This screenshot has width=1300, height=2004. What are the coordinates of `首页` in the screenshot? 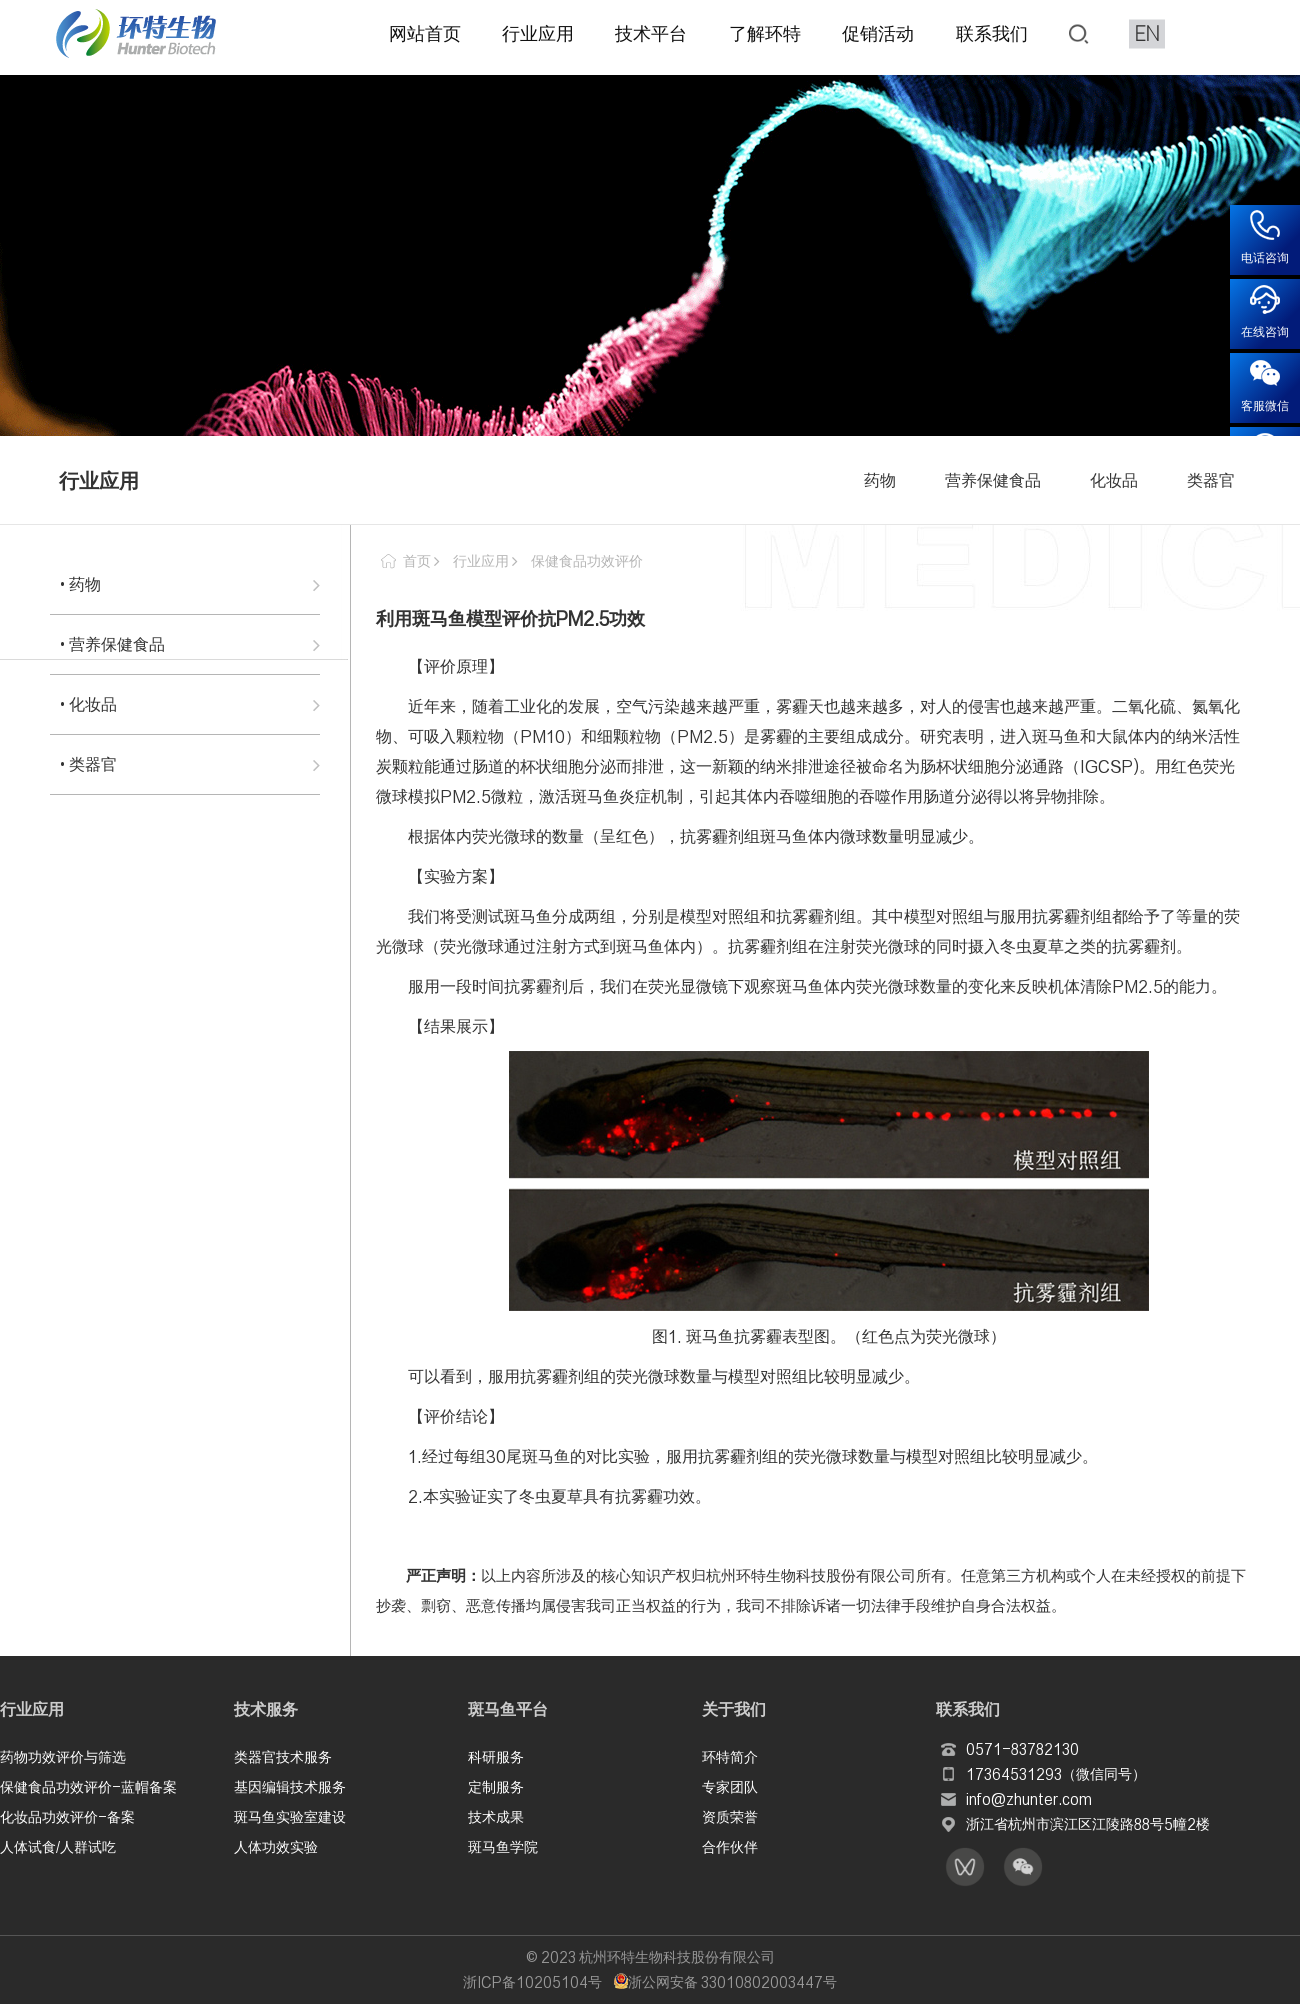 It's located at (417, 561).